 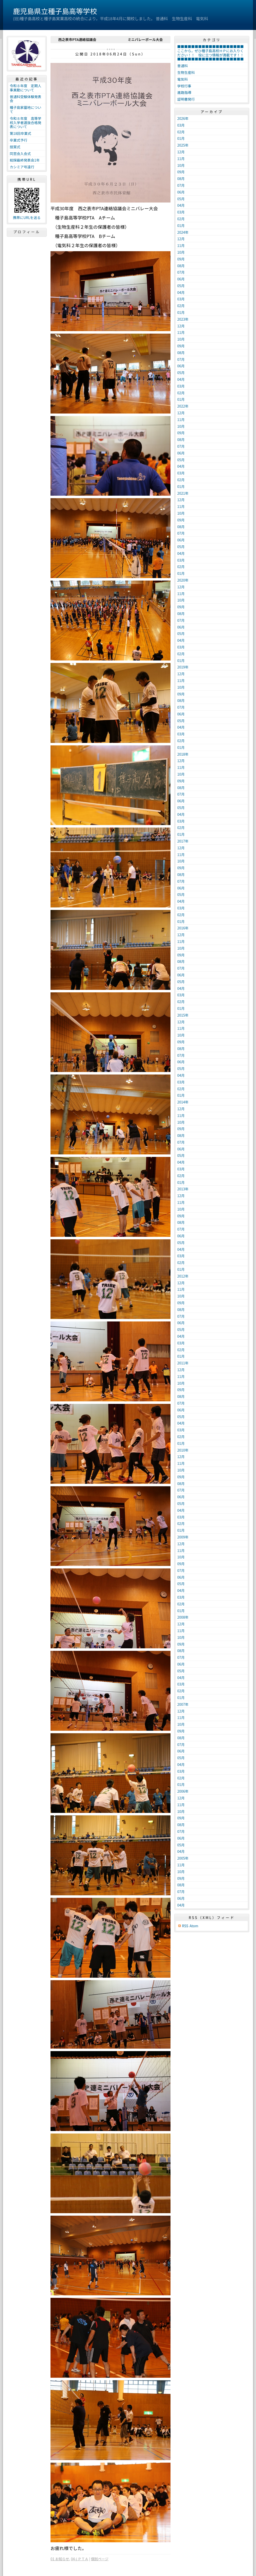 I want to click on 2021年, so click(x=182, y=493).